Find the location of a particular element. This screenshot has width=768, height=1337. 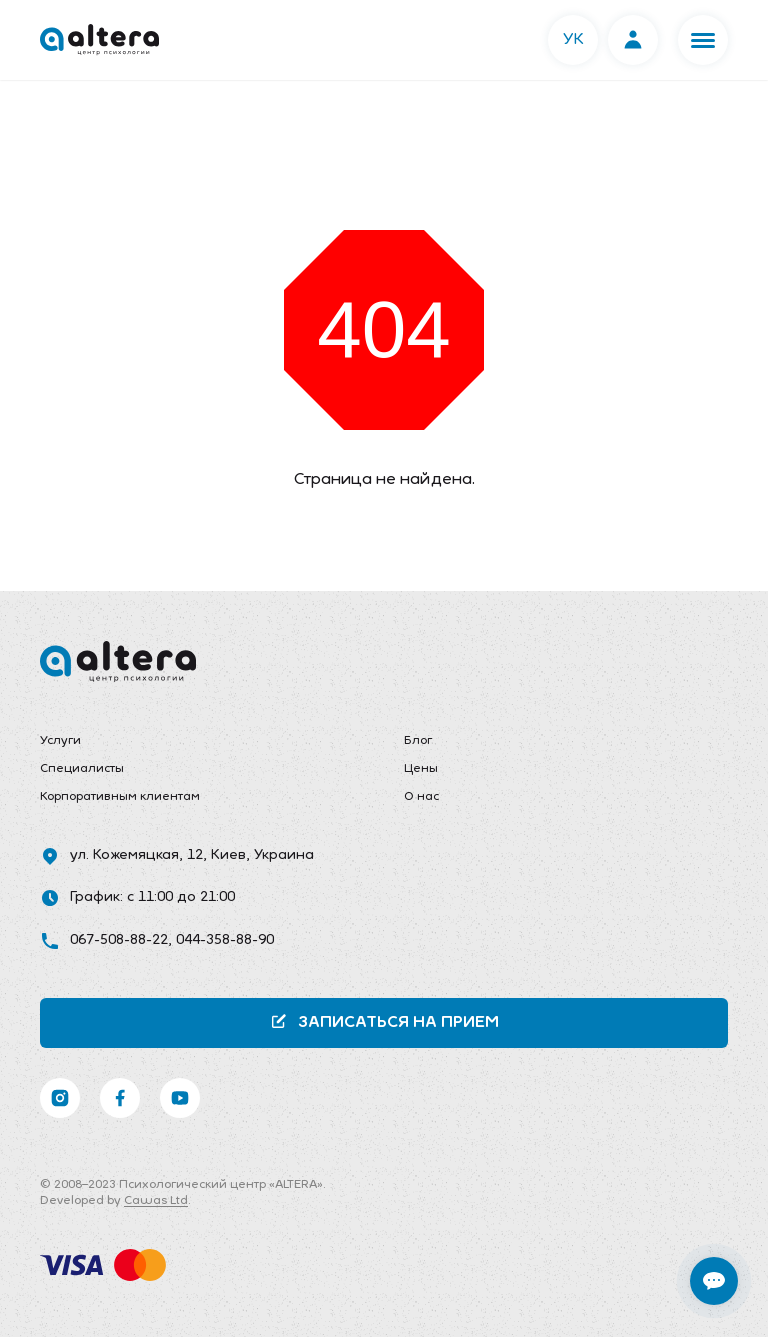

Cawas Ltd is located at coordinates (156, 1201).